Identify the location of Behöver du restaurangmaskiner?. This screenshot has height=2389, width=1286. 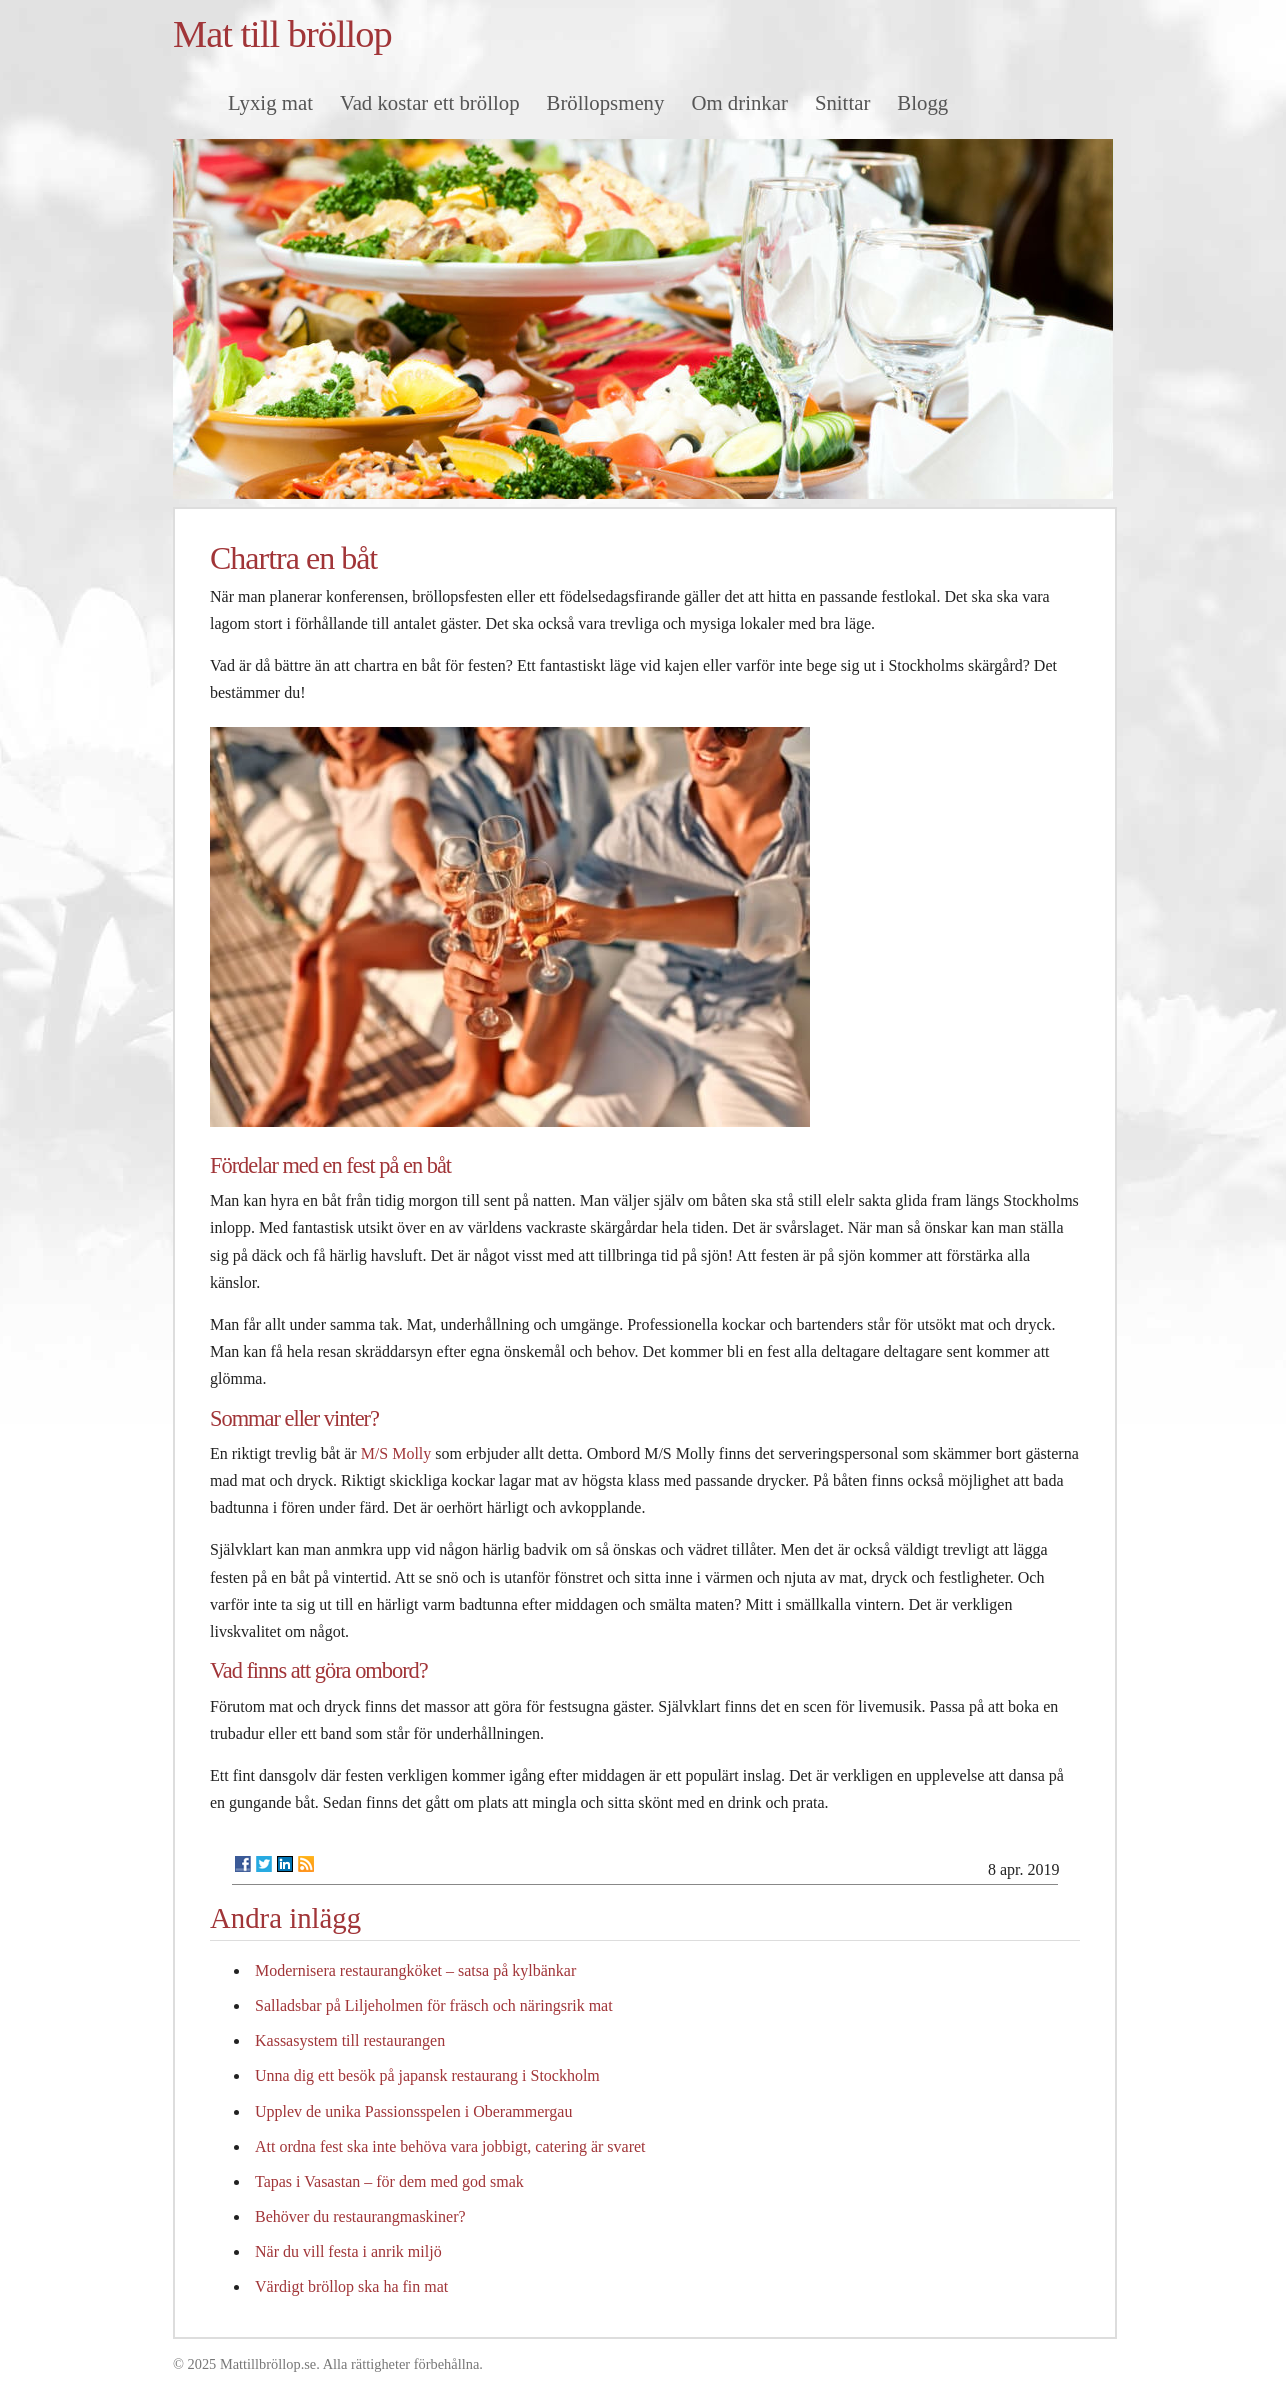
(360, 2216).